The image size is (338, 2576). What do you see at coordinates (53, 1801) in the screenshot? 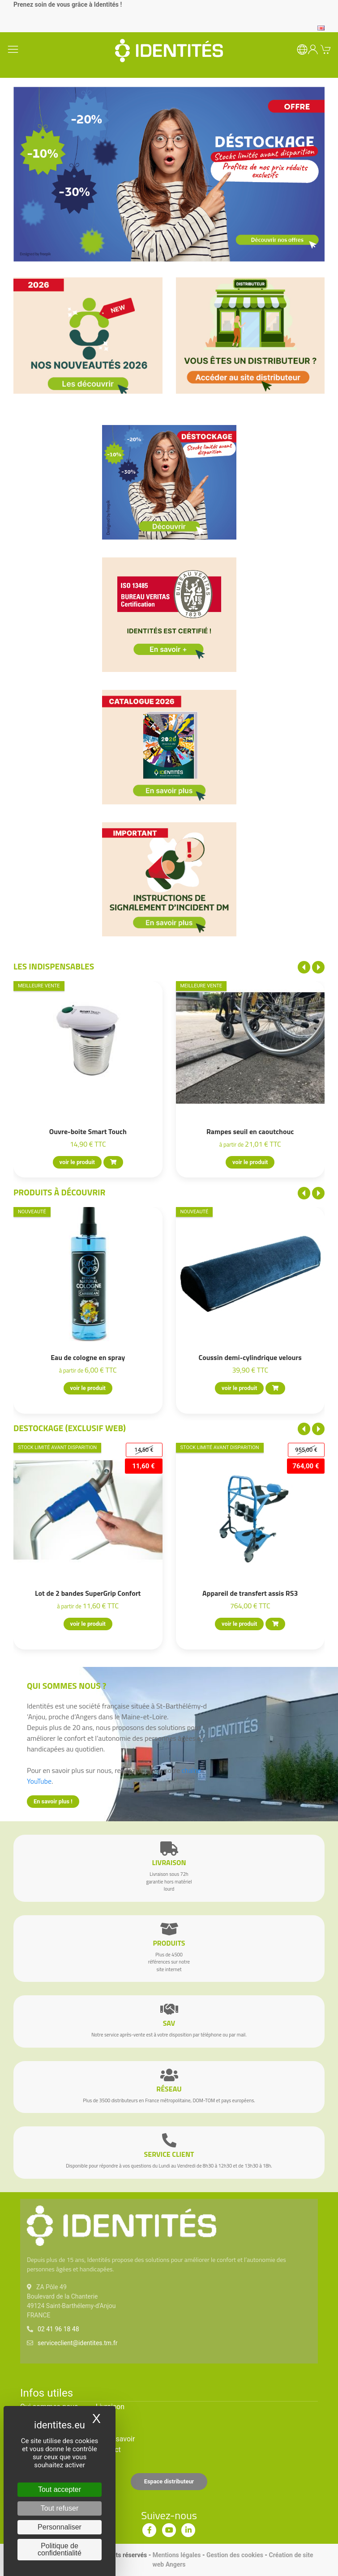
I see `En savoir plus !` at bounding box center [53, 1801].